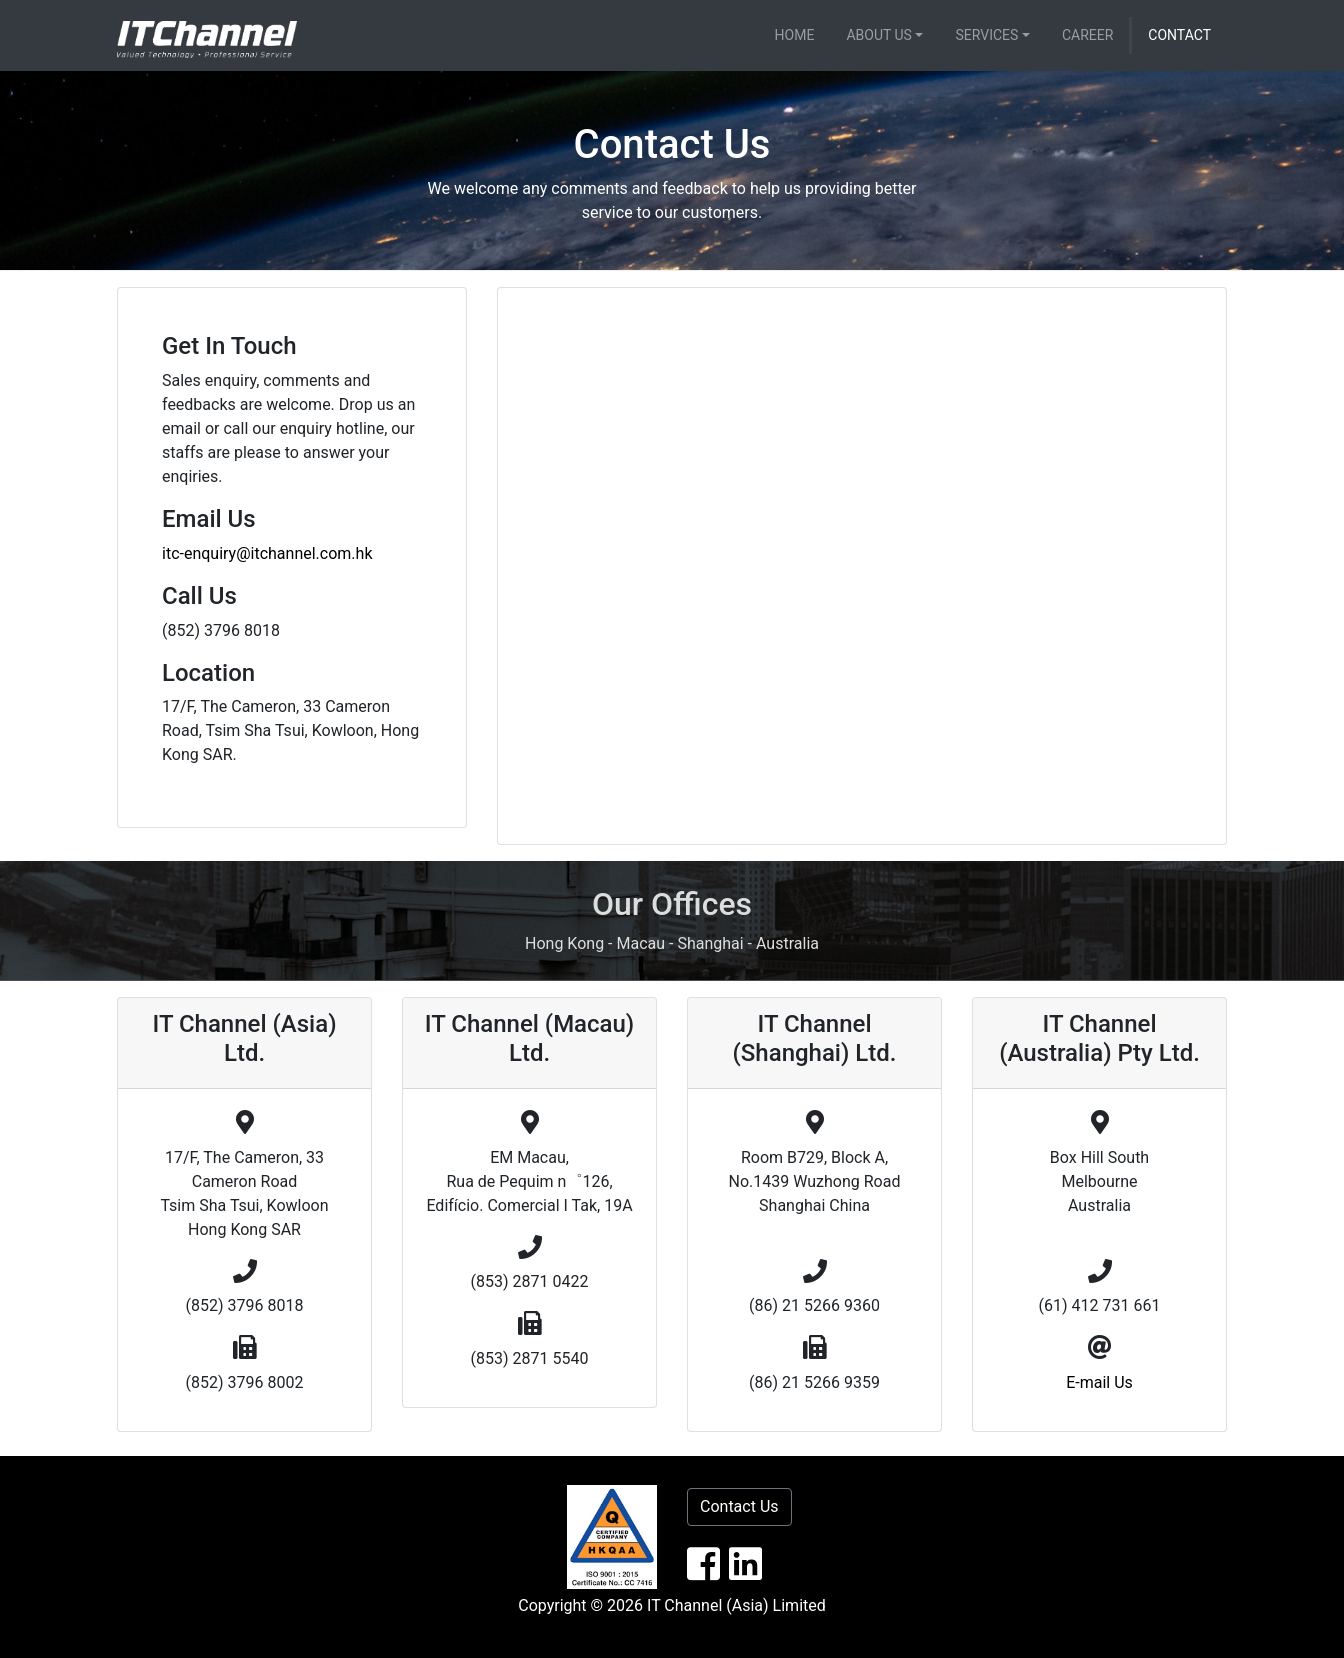 The height and width of the screenshot is (1658, 1344). Describe the element at coordinates (267, 553) in the screenshot. I see `itc-enquiry@itchannel.com.hk` at that location.